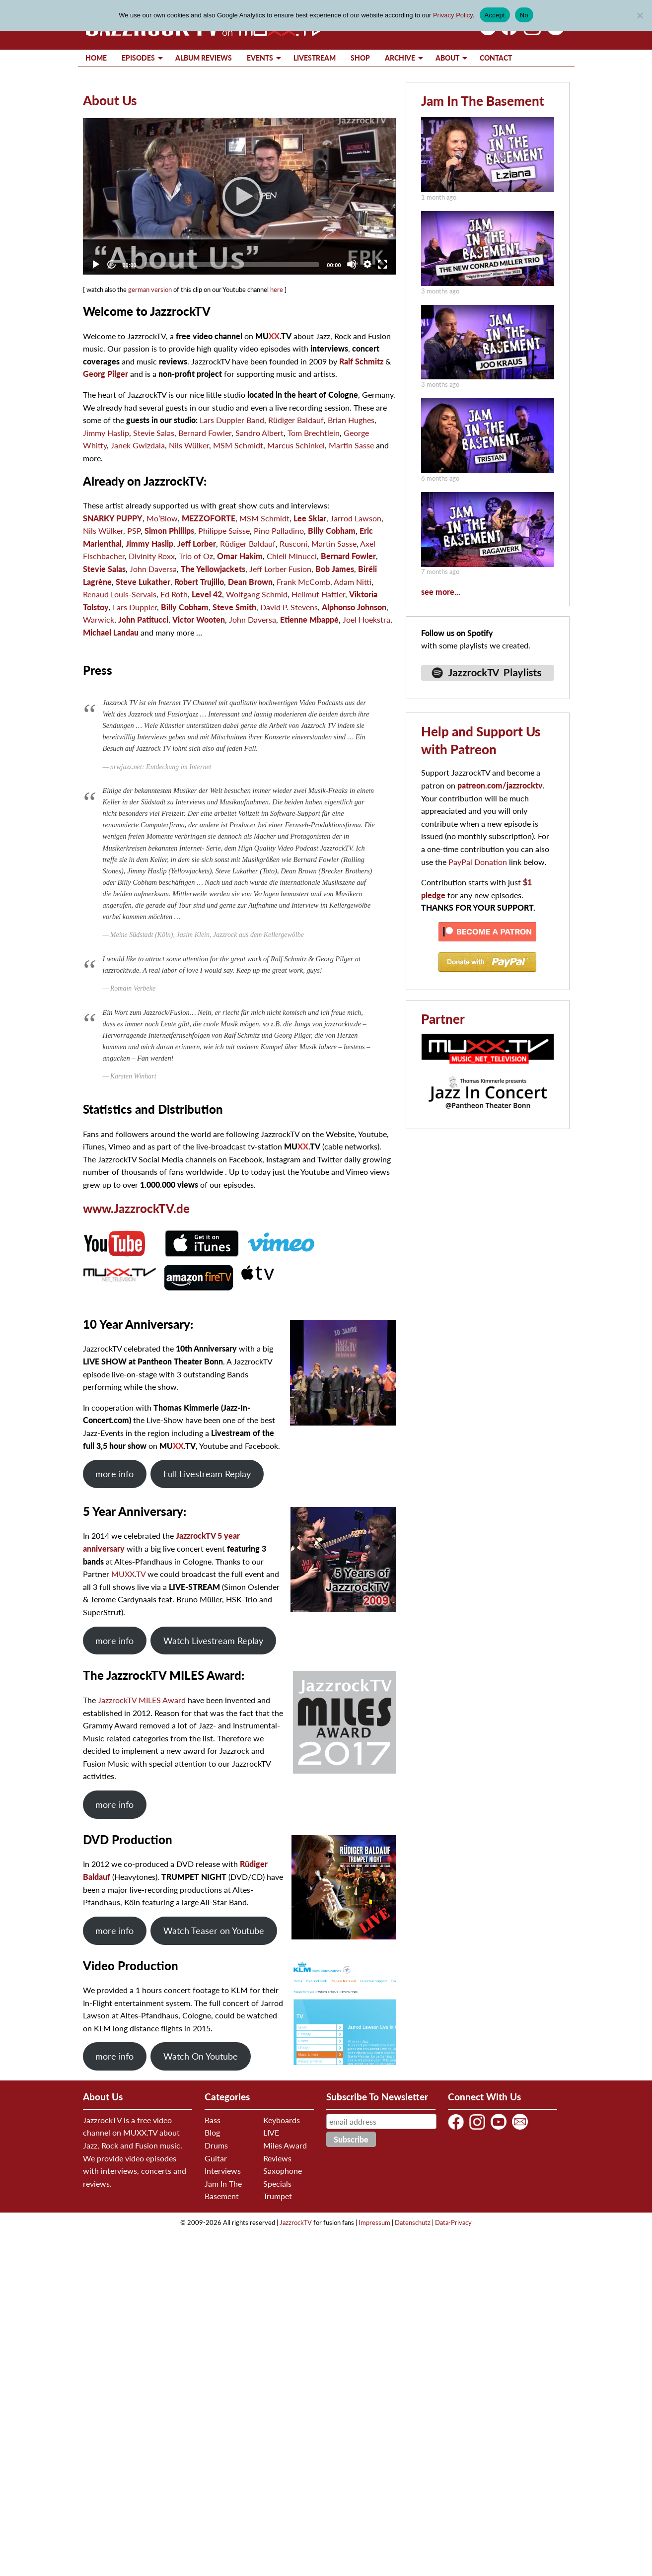 Image resolution: width=652 pixels, height=2576 pixels. I want to click on Stevie Salas, so click(153, 432).